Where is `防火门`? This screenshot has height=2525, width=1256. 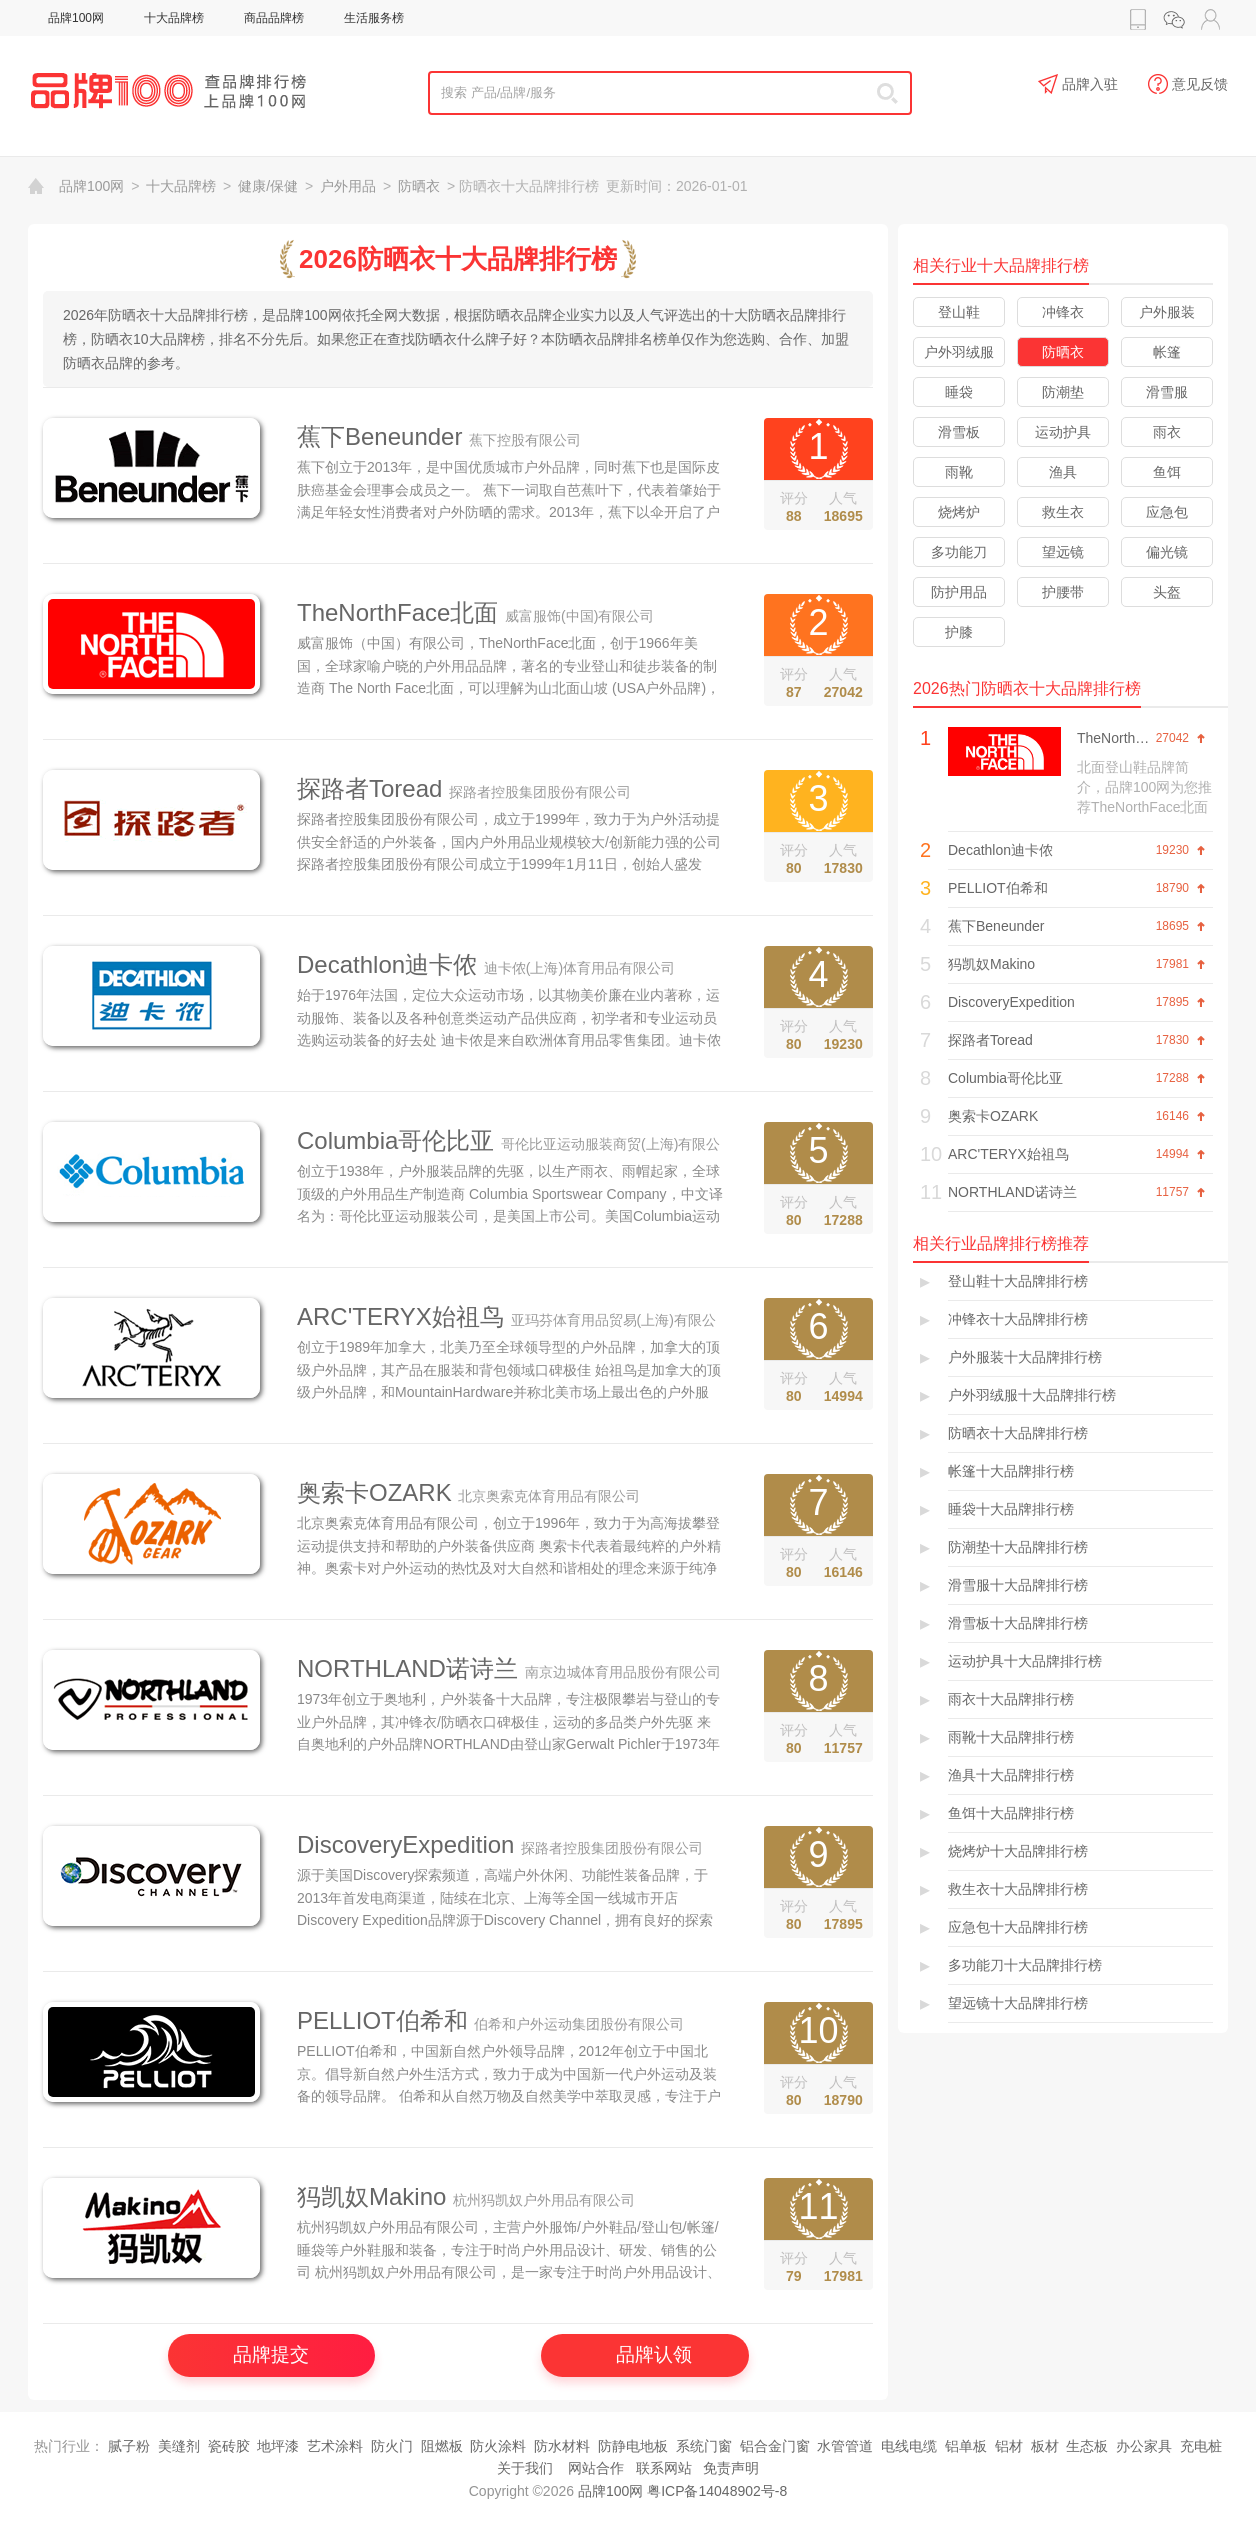 防火门 is located at coordinates (392, 2446).